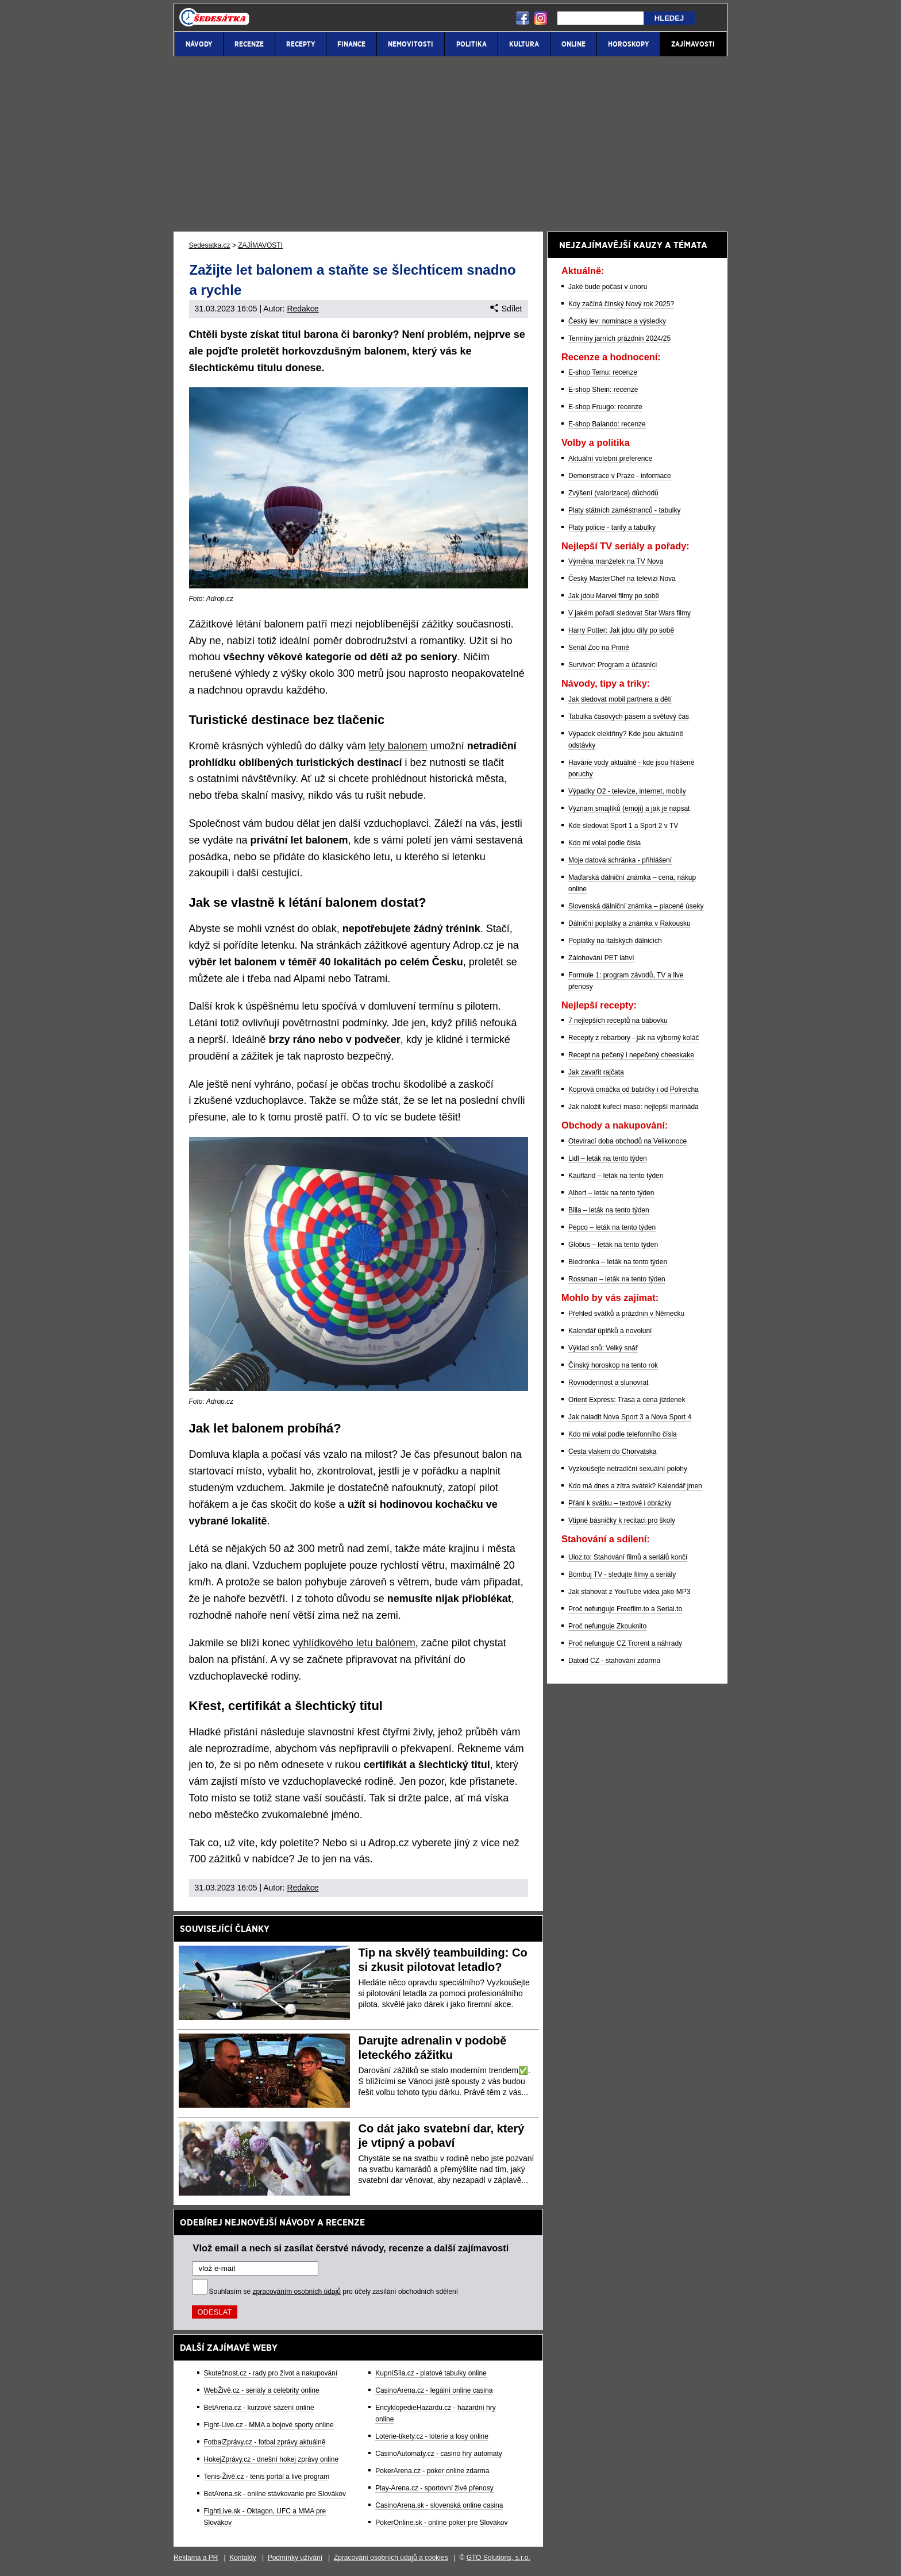 This screenshot has height=2576, width=901. What do you see at coordinates (604, 843) in the screenshot?
I see `Kdo mi volal podle čísla` at bounding box center [604, 843].